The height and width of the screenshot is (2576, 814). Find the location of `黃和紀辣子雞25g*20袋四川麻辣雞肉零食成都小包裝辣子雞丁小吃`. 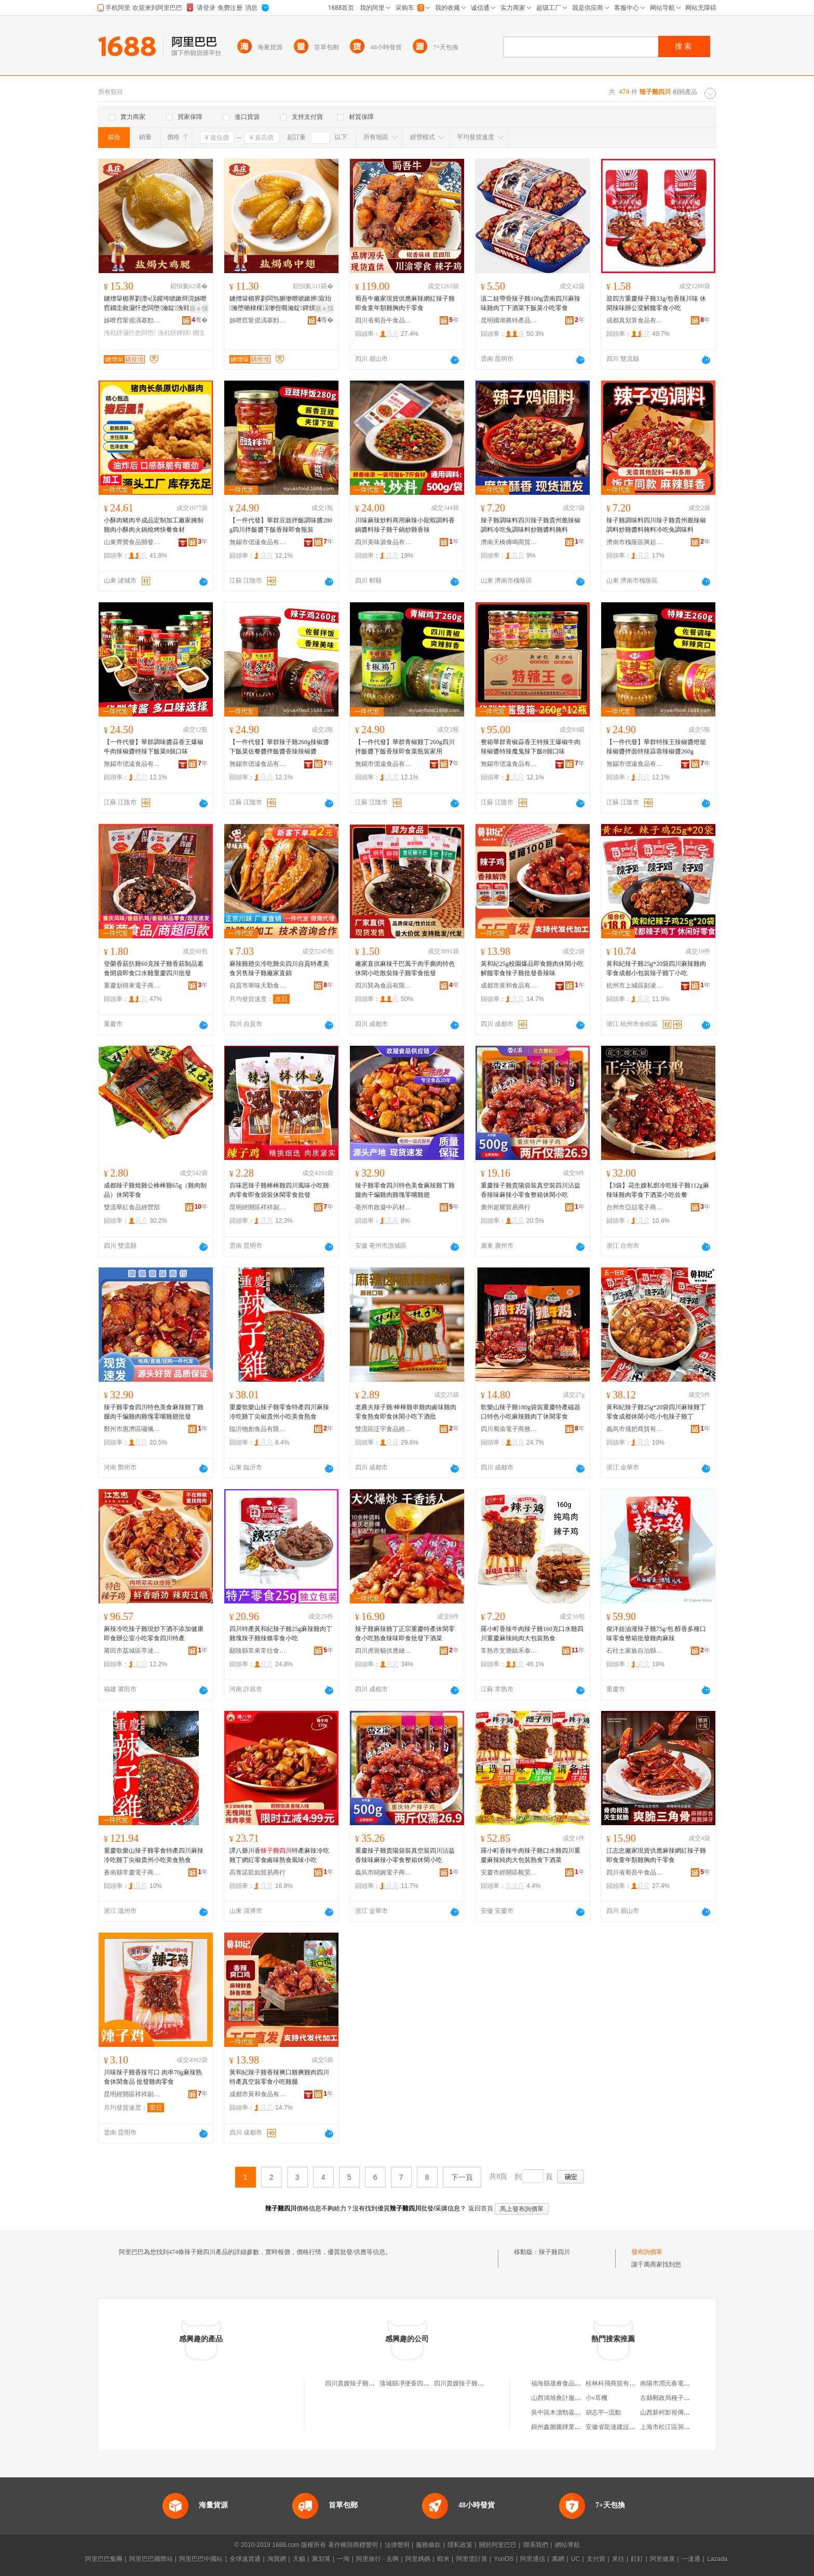

黃和紀辣子雞25g*20袋四川麻辣雞肉零食成都小包裝辣子雞丁小吃 is located at coordinates (656, 968).